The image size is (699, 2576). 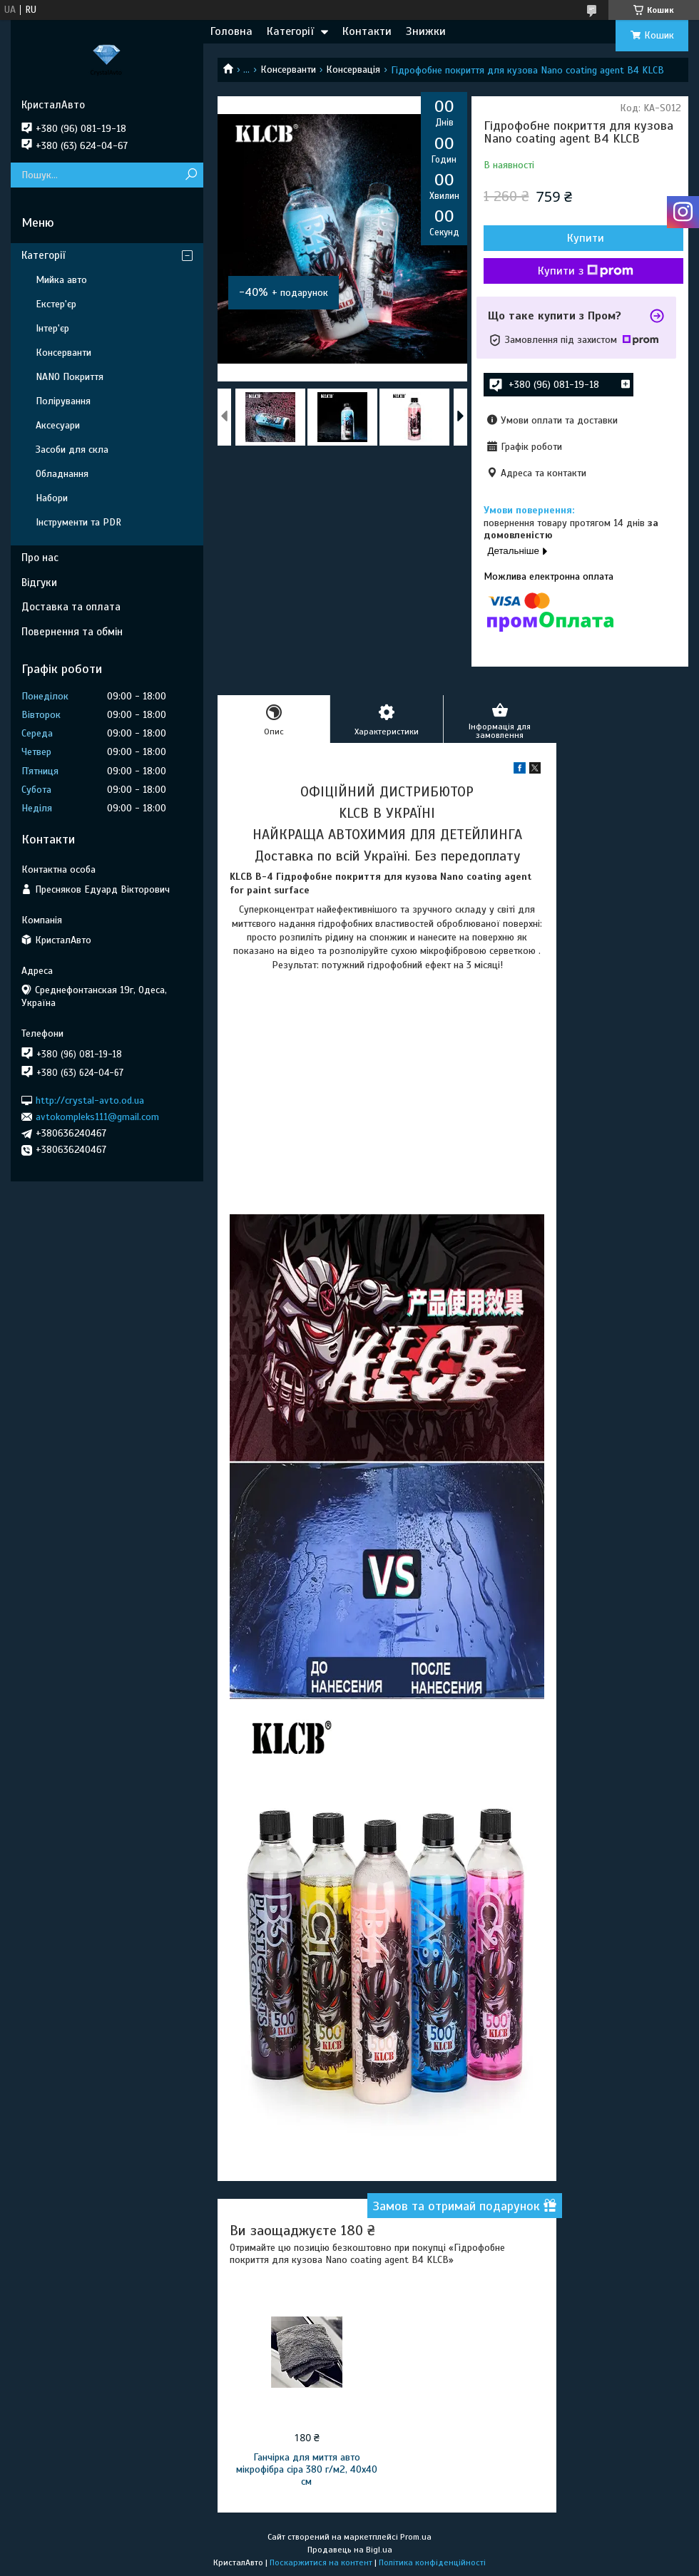 I want to click on Поскаржитися на контент, so click(x=321, y=2562).